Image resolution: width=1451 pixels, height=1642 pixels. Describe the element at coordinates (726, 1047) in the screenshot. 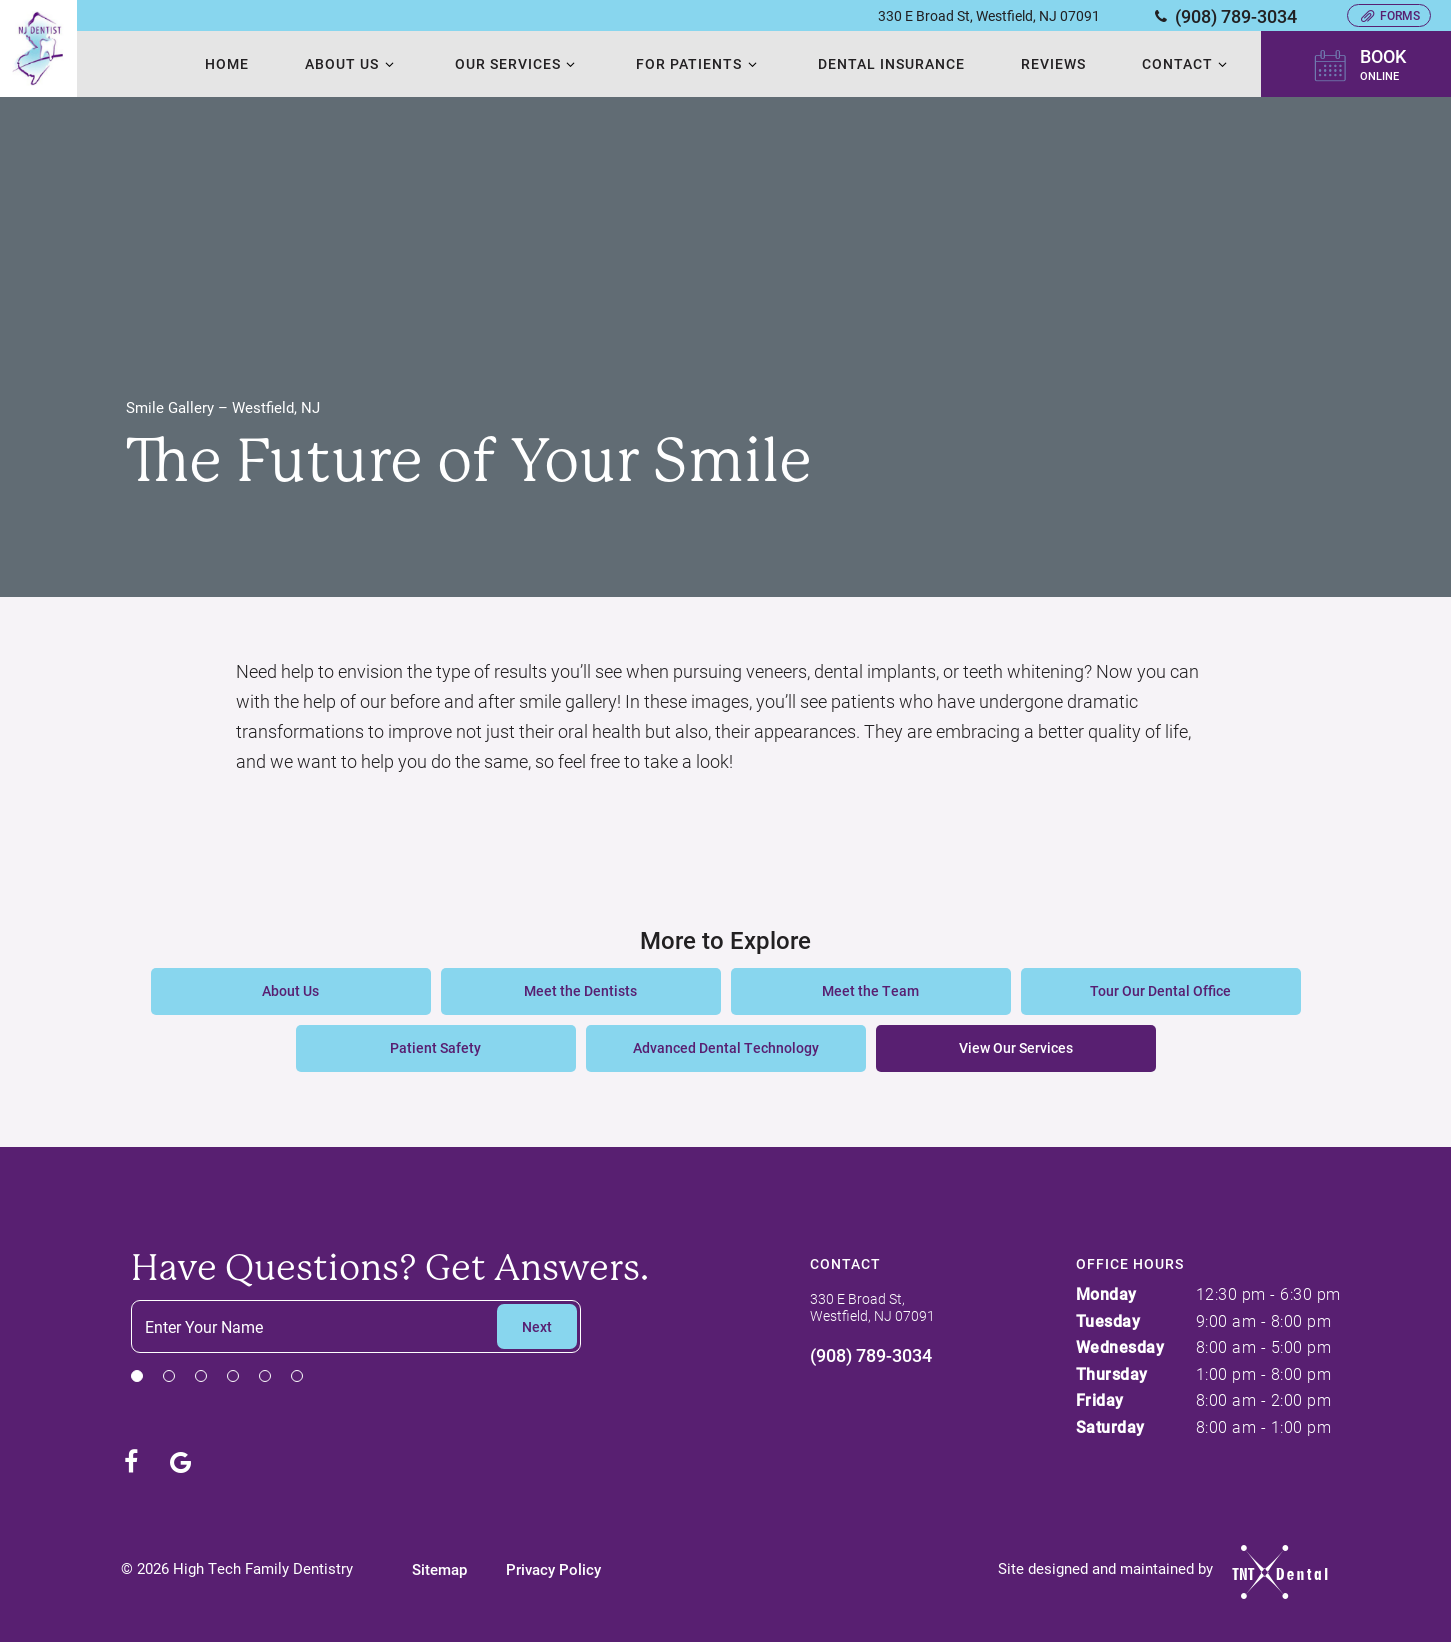

I see `Advanced Dental Technology` at that location.